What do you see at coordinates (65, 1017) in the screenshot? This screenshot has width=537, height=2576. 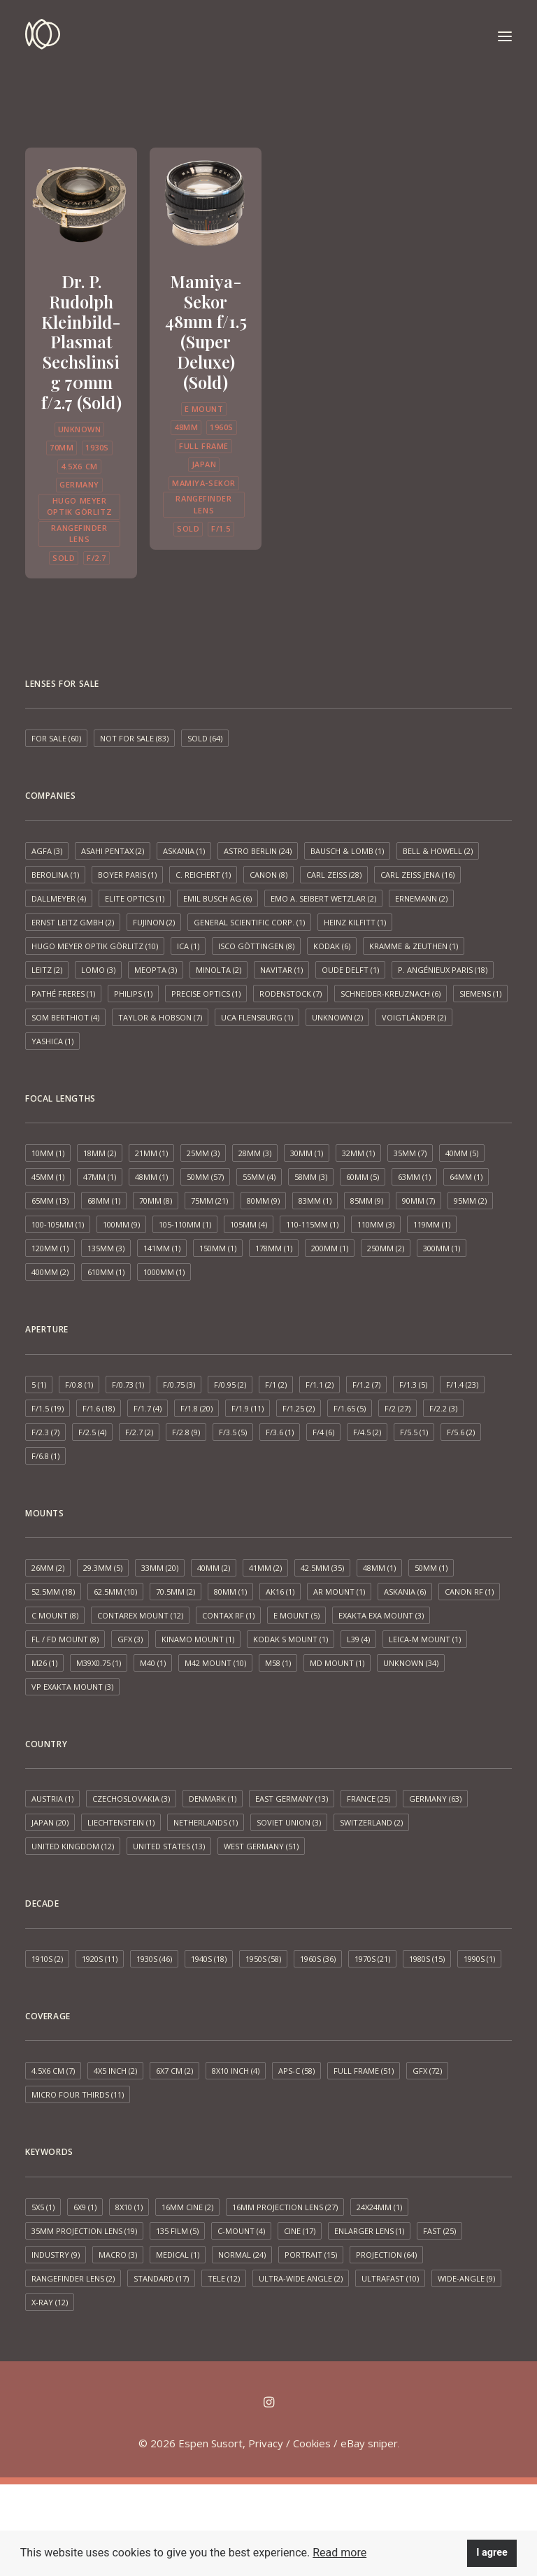 I see `SOM Berthiot [SOM Berthiot (4 items)]` at bounding box center [65, 1017].